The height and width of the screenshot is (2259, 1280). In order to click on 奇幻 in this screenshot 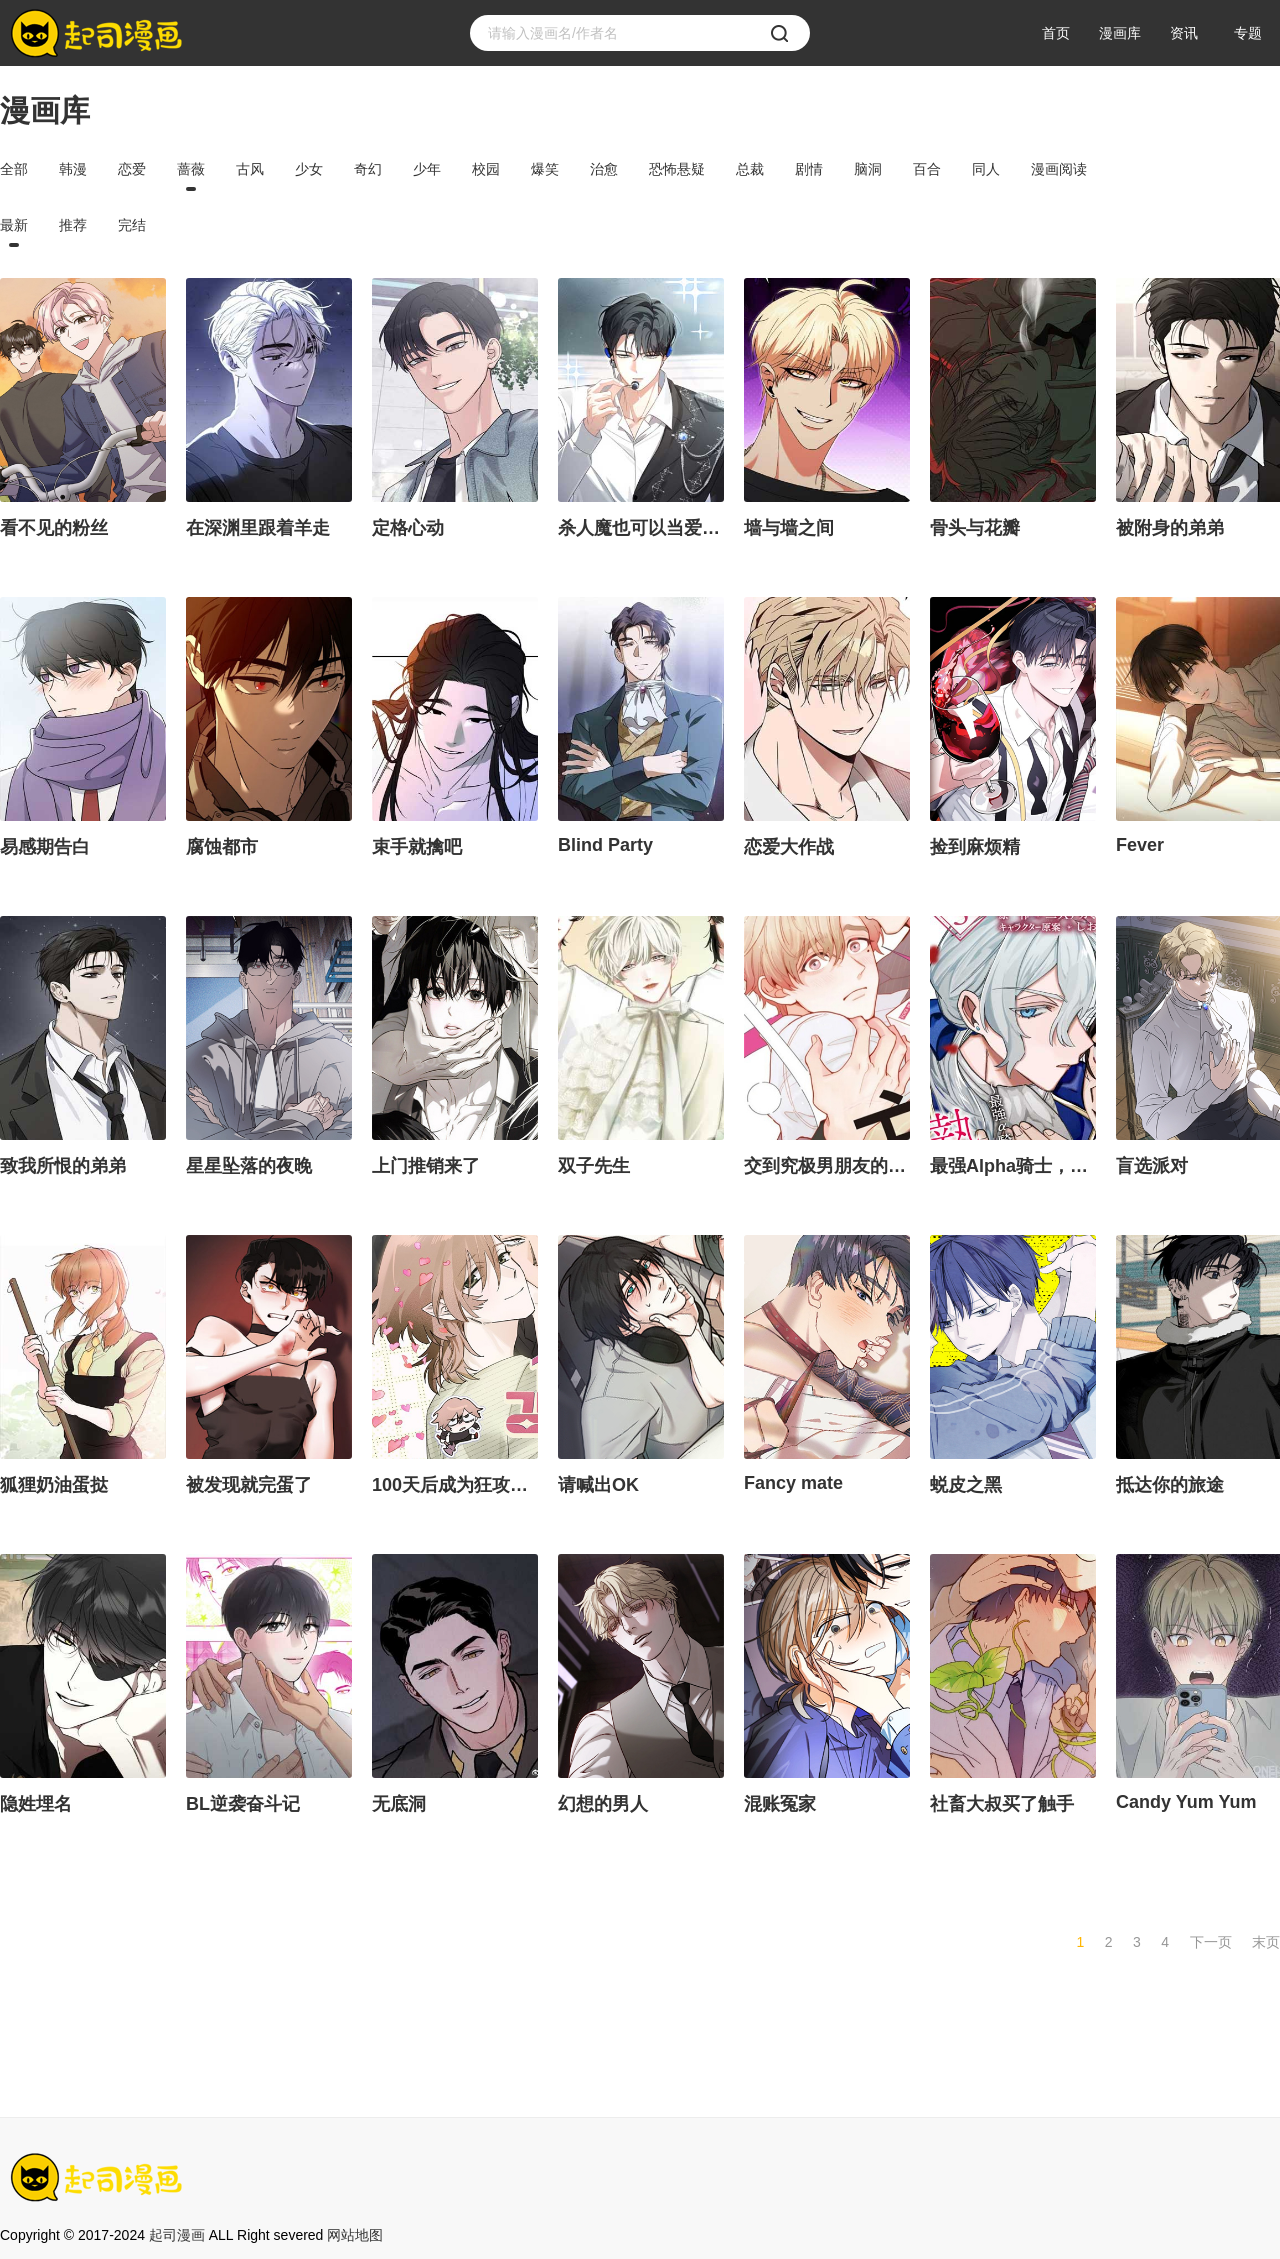, I will do `click(368, 169)`.